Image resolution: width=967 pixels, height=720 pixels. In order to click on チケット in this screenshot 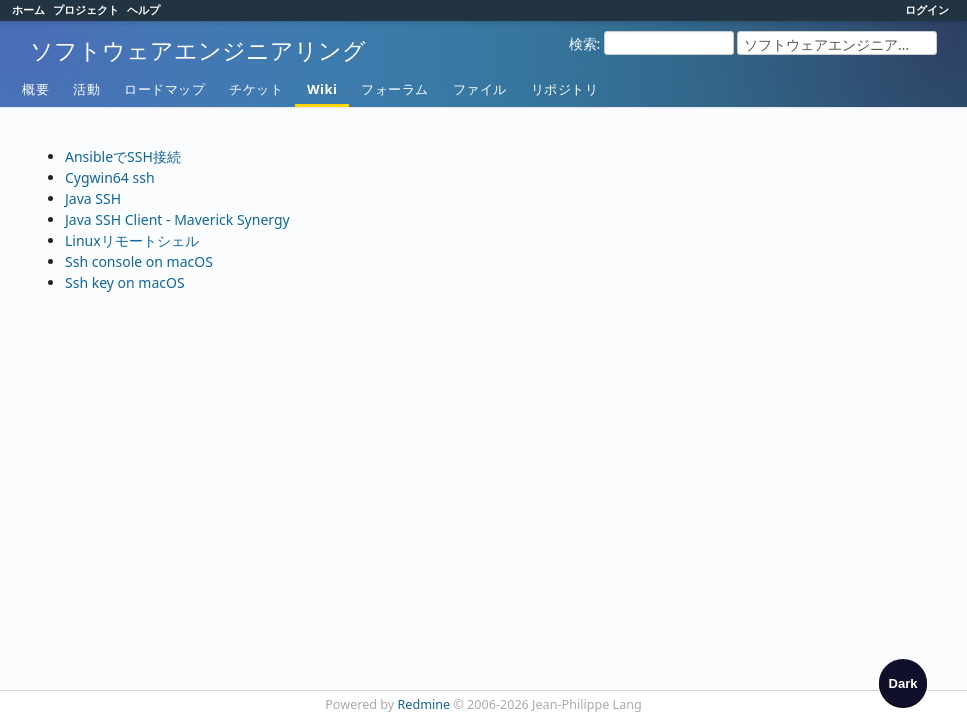, I will do `click(256, 89)`.